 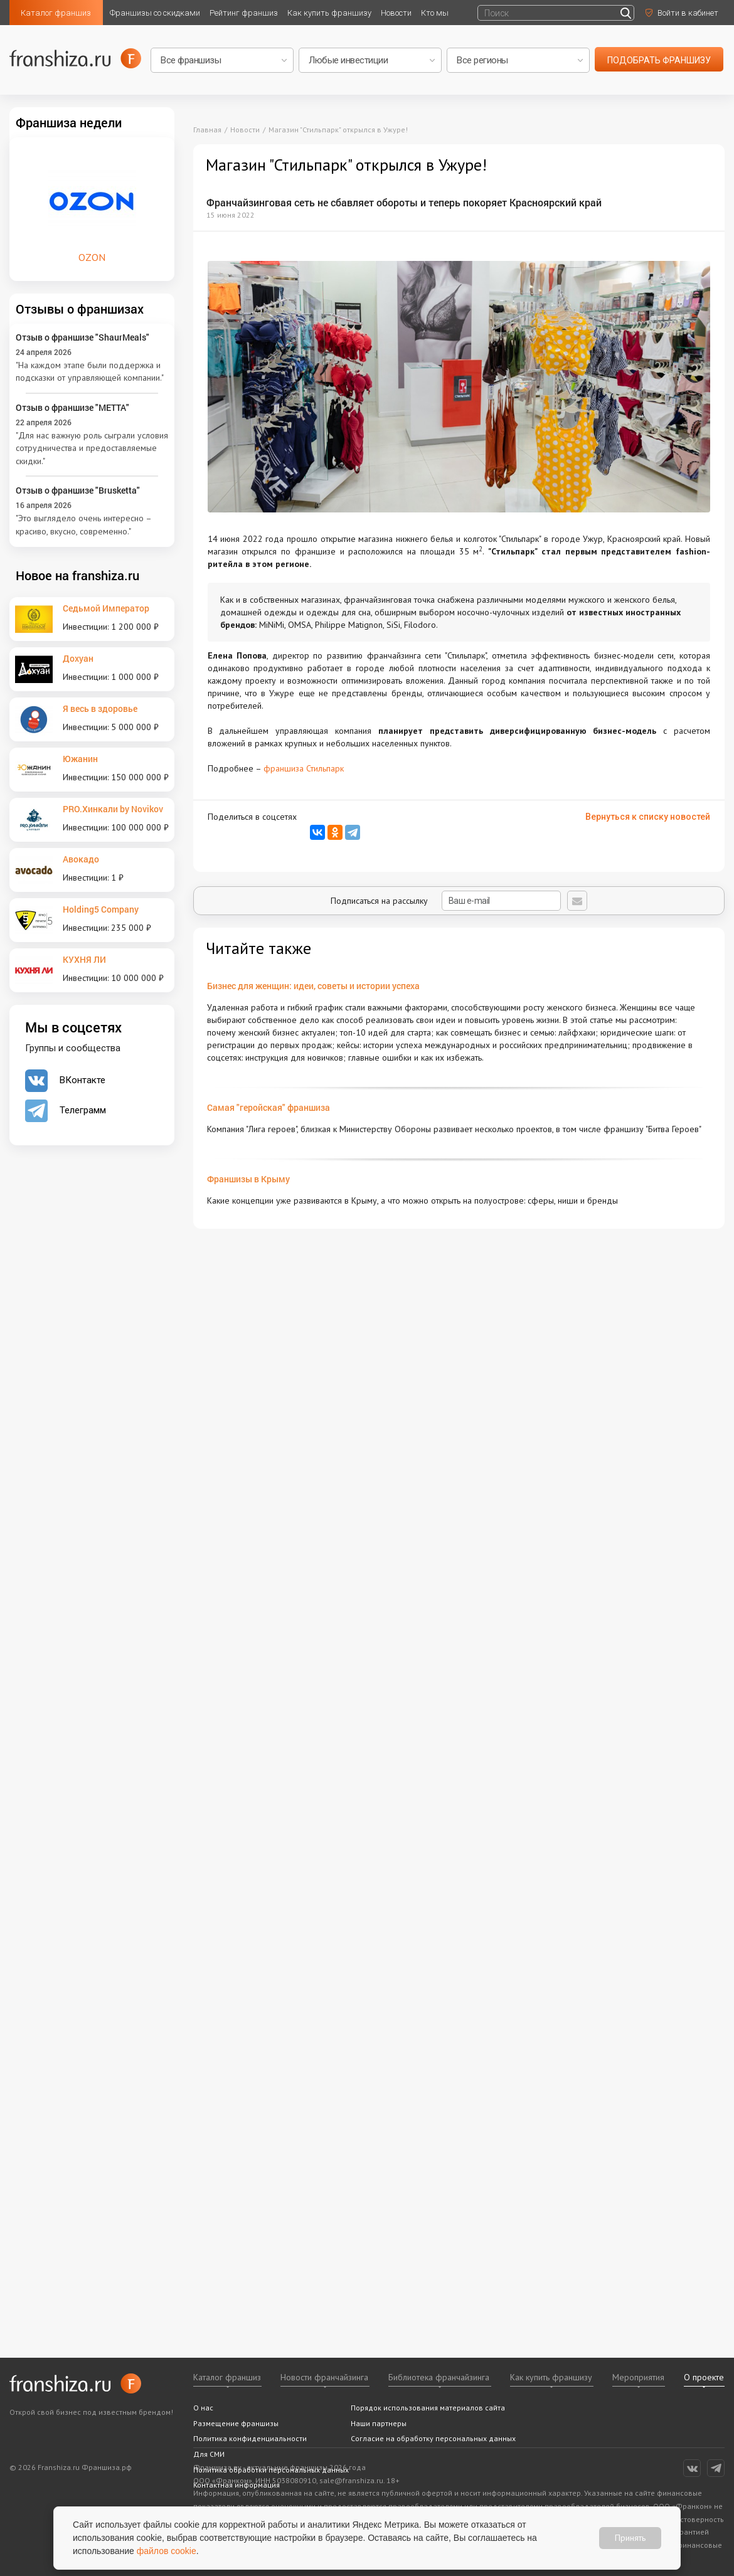 I want to click on "Для нас важную роль сыграли условия сотрудничества и предоставляемые скидки.", so click(x=92, y=448).